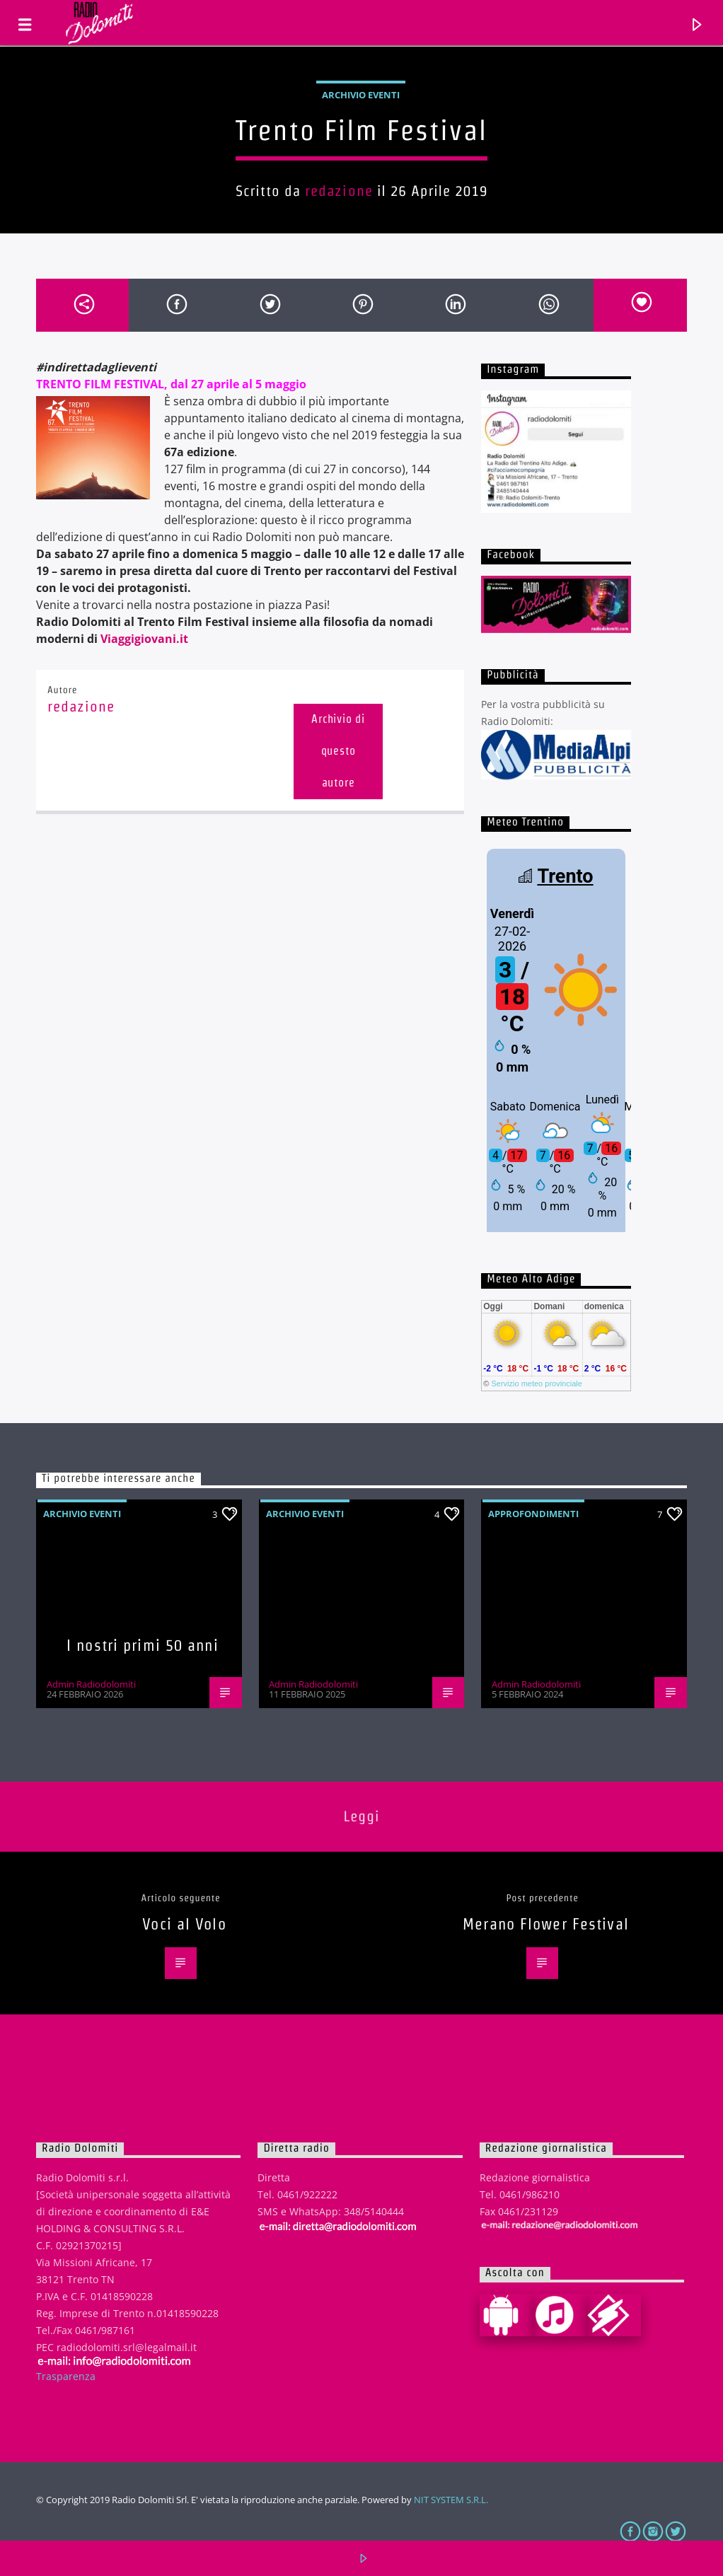 The width and height of the screenshot is (723, 2576). What do you see at coordinates (338, 190) in the screenshot?
I see `redazione` at bounding box center [338, 190].